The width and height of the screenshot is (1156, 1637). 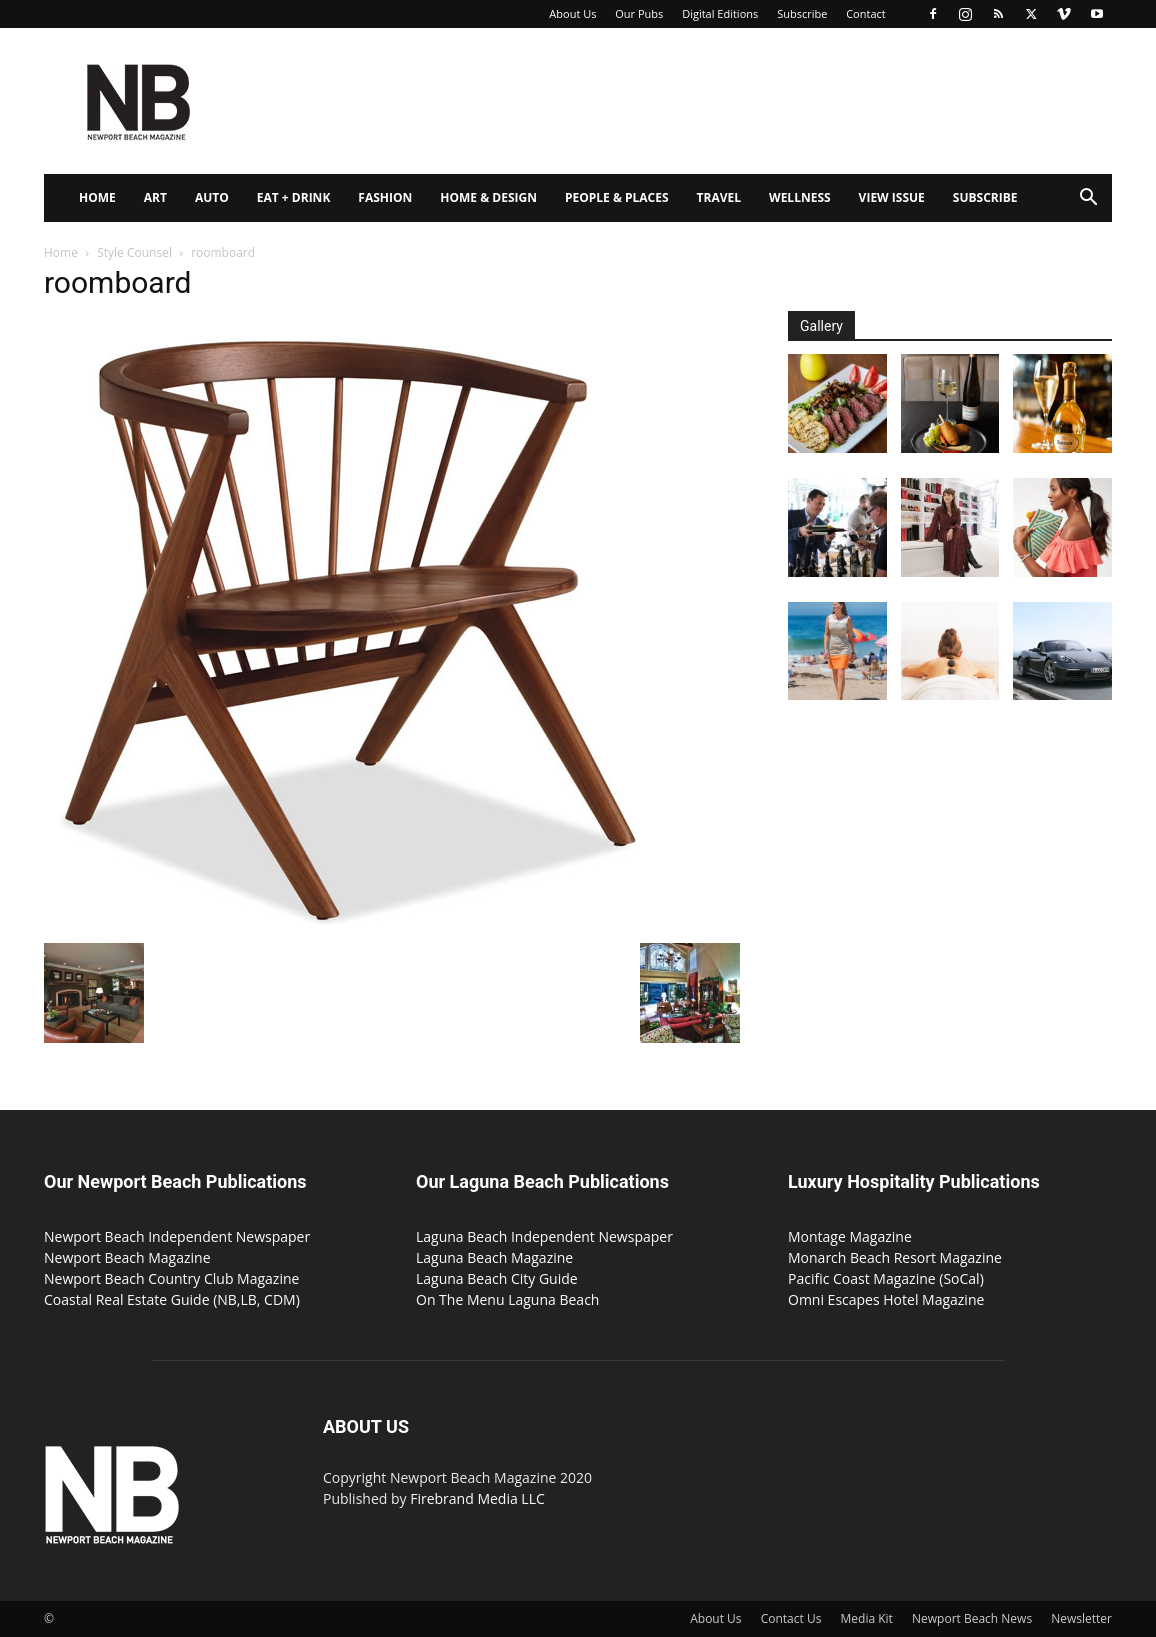 What do you see at coordinates (895, 1257) in the screenshot?
I see `Monarch Beach Resort Magazine` at bounding box center [895, 1257].